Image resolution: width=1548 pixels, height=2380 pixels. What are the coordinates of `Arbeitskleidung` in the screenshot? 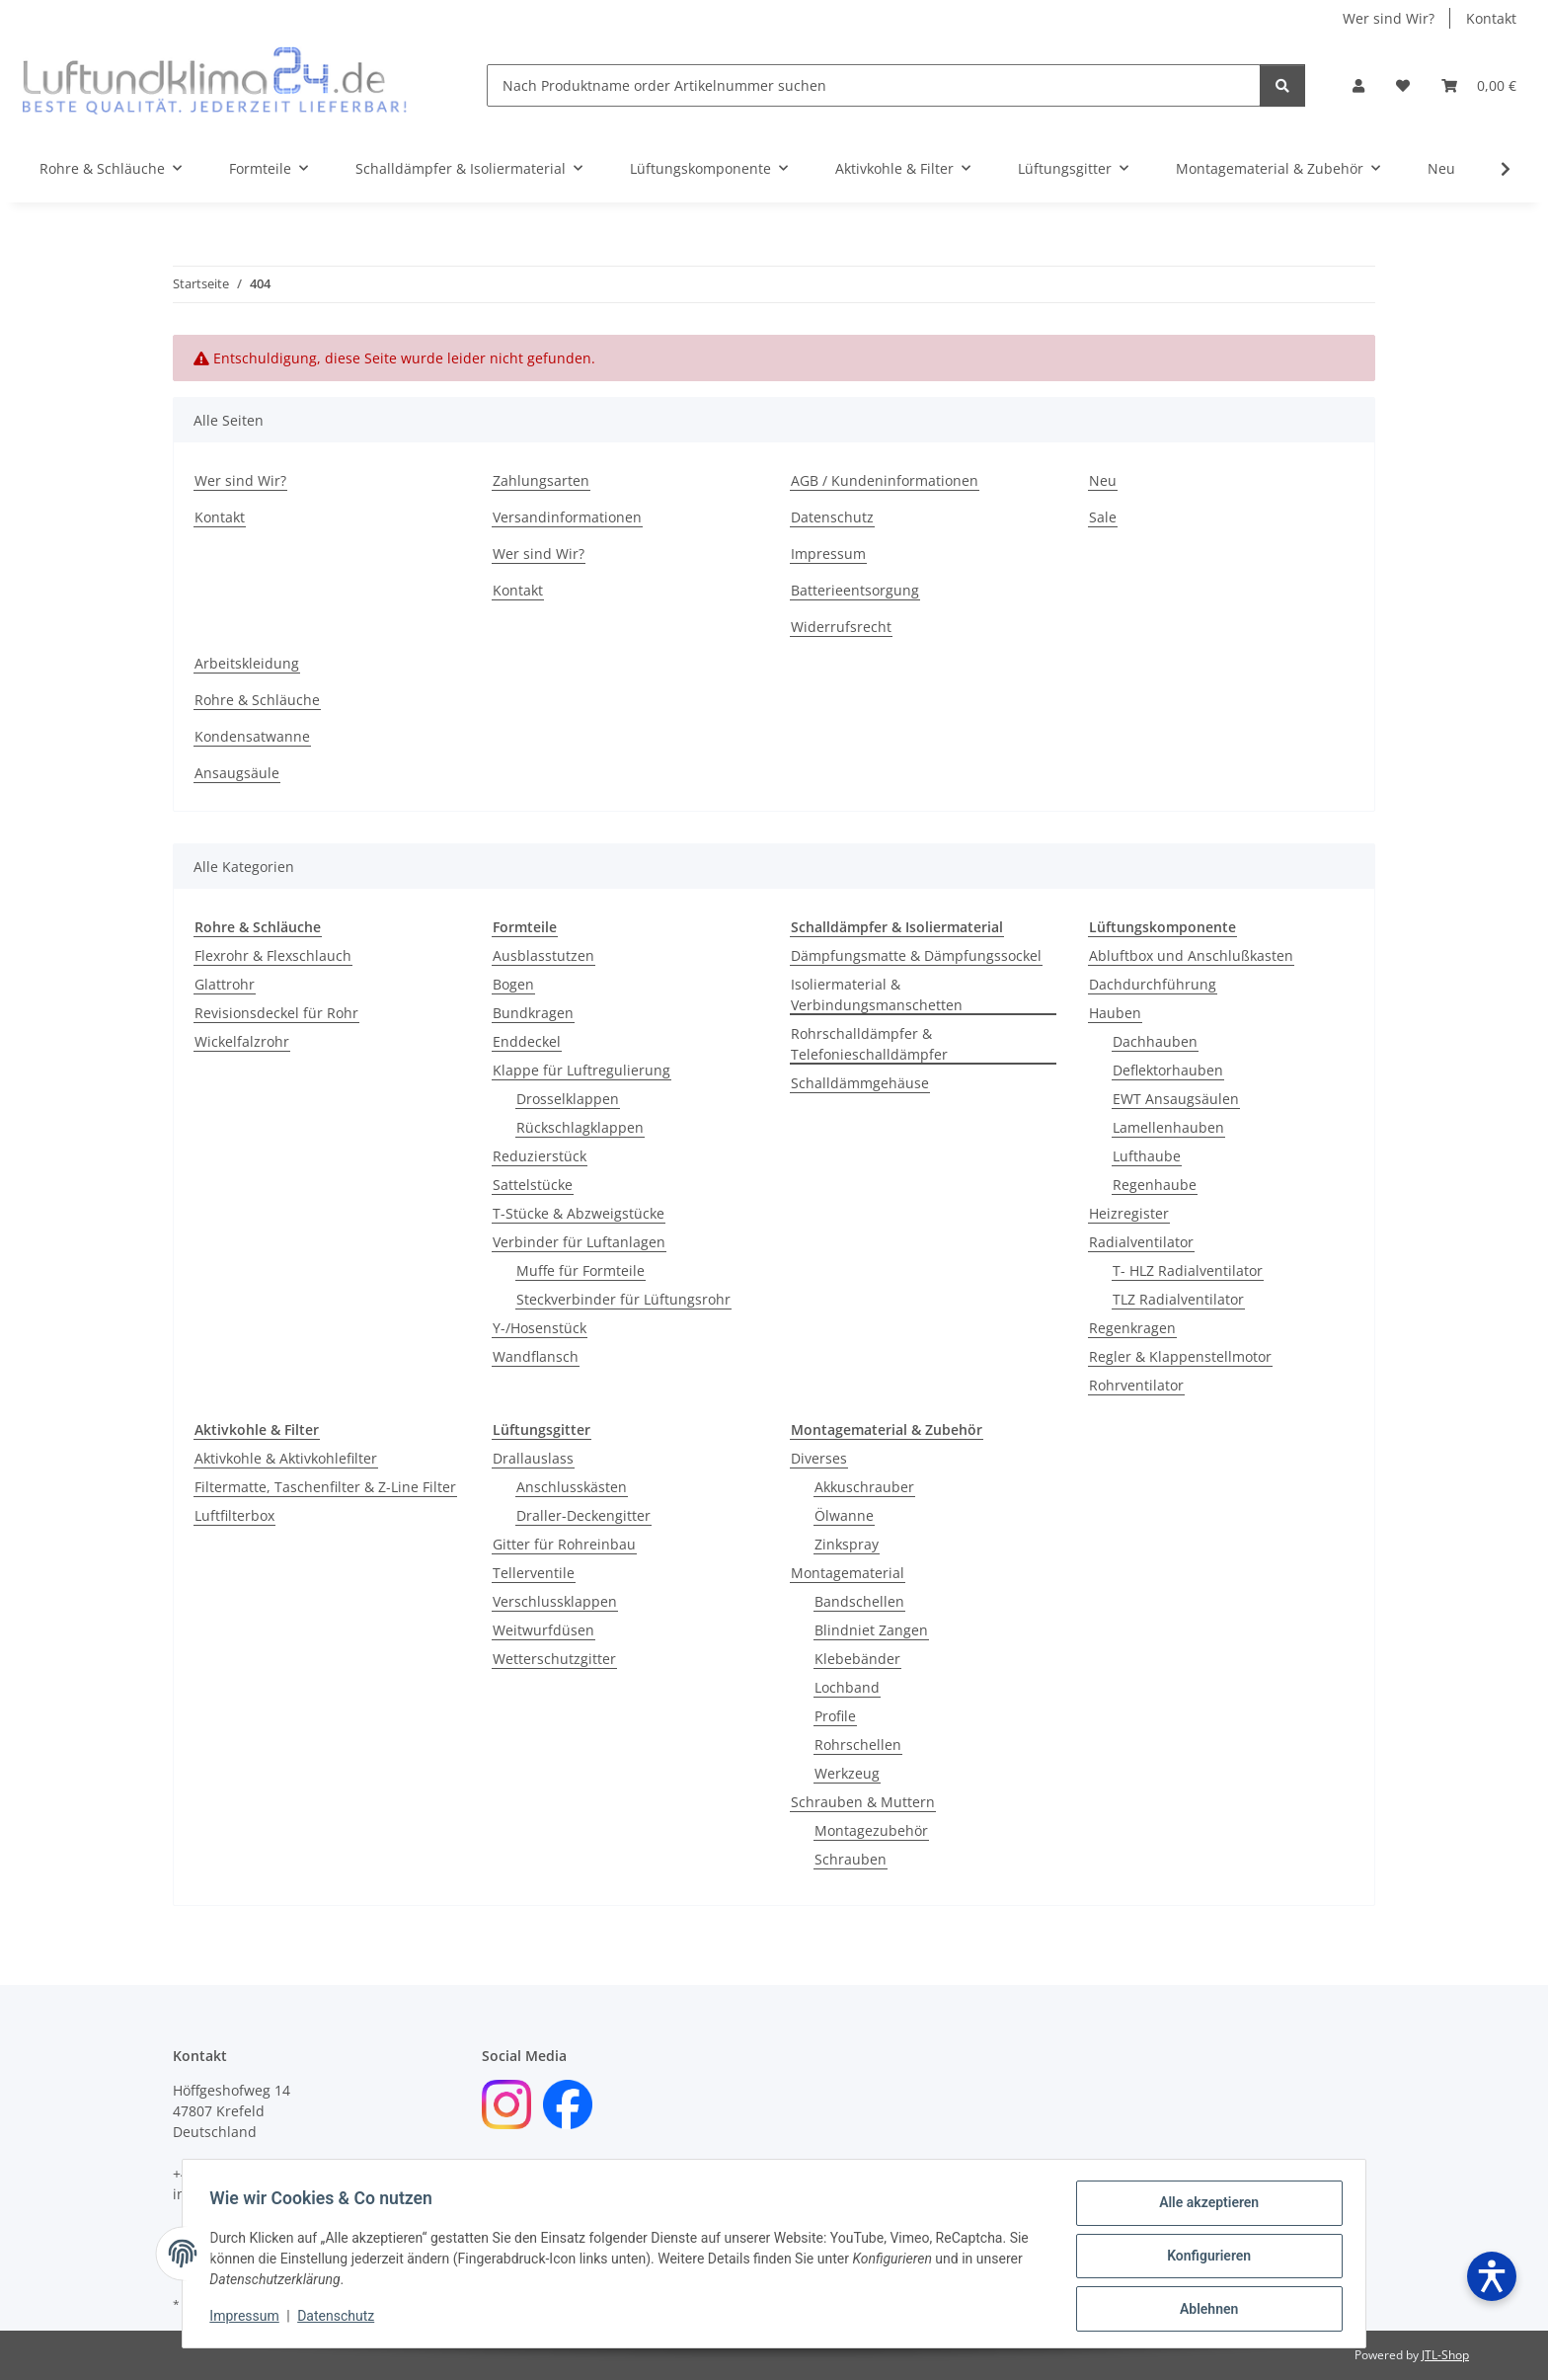 It's located at (246, 663).